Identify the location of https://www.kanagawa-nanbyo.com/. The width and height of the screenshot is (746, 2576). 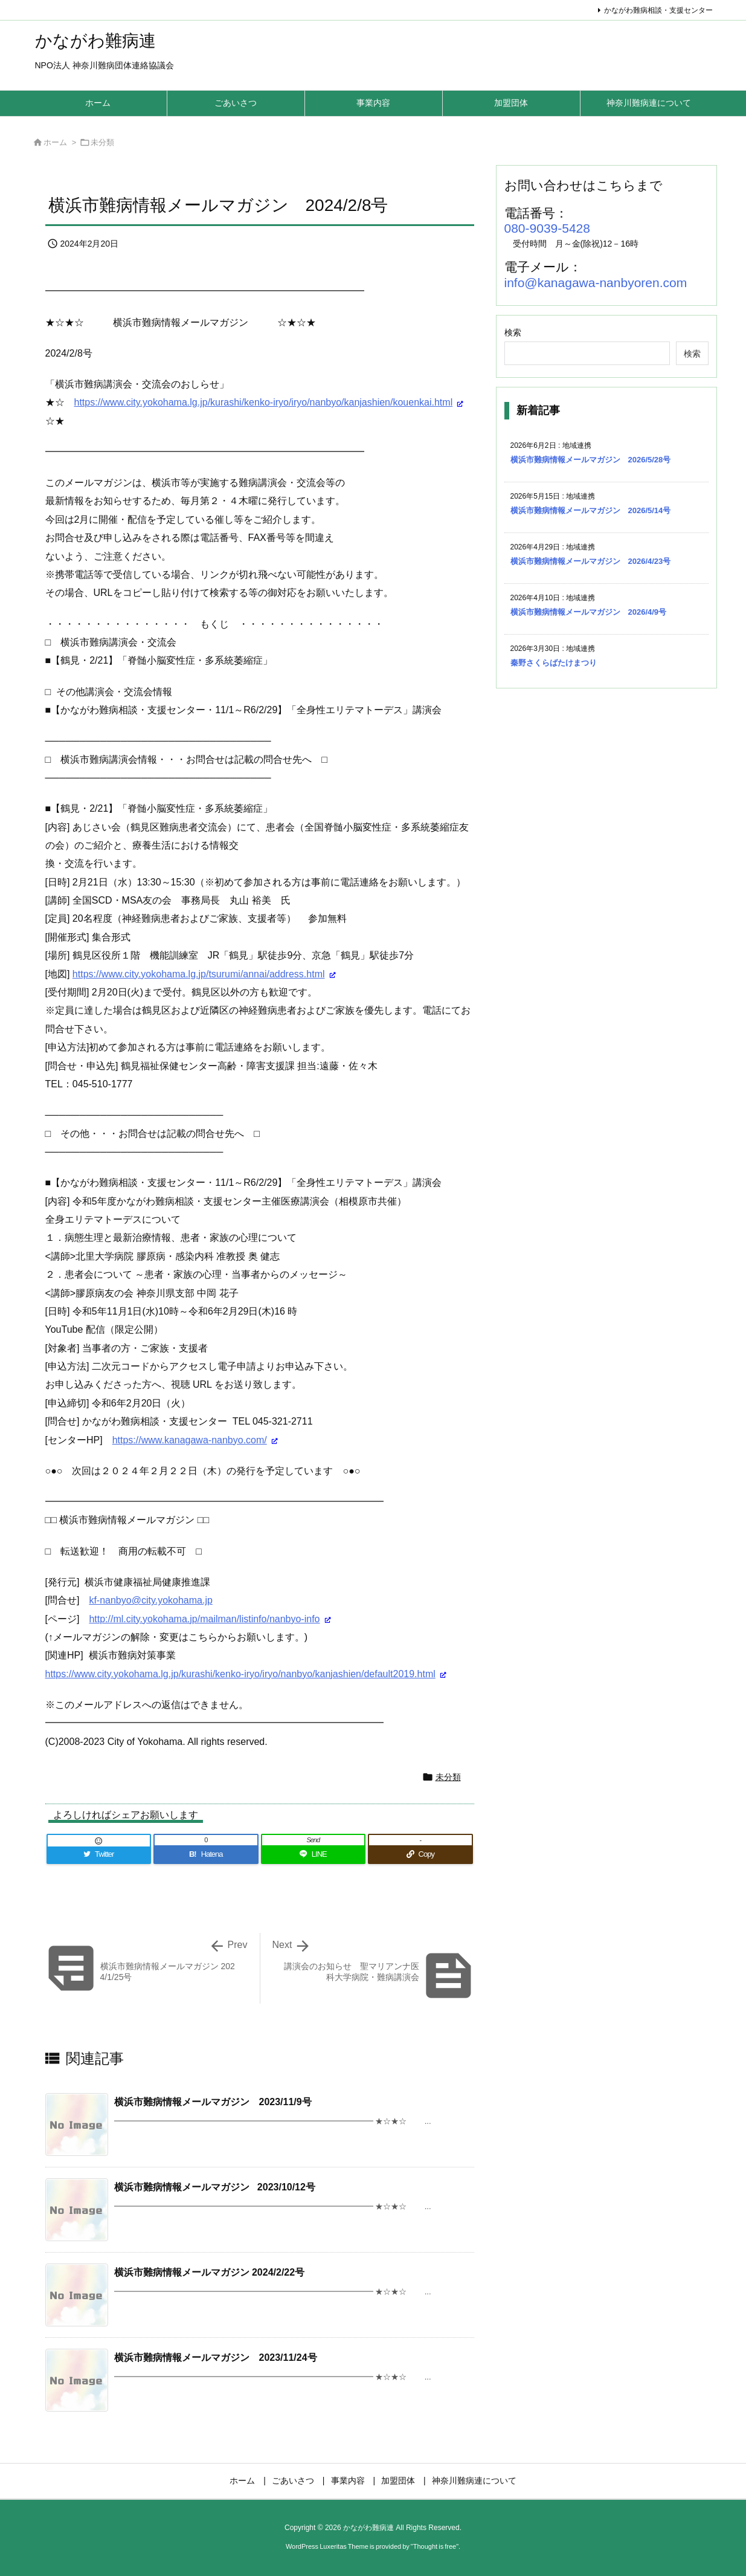
(189, 1440).